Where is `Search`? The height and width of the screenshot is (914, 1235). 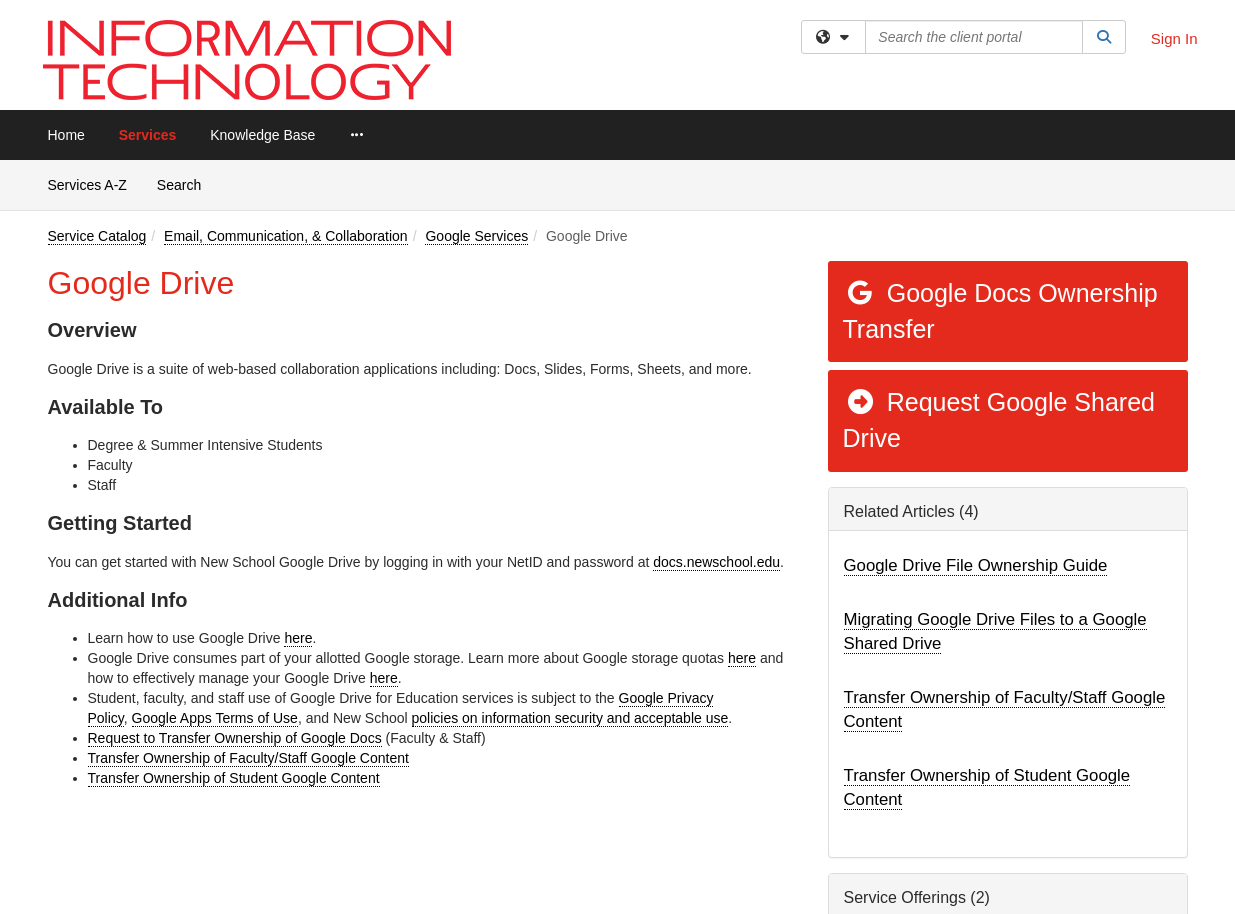
Search is located at coordinates (186, 183).